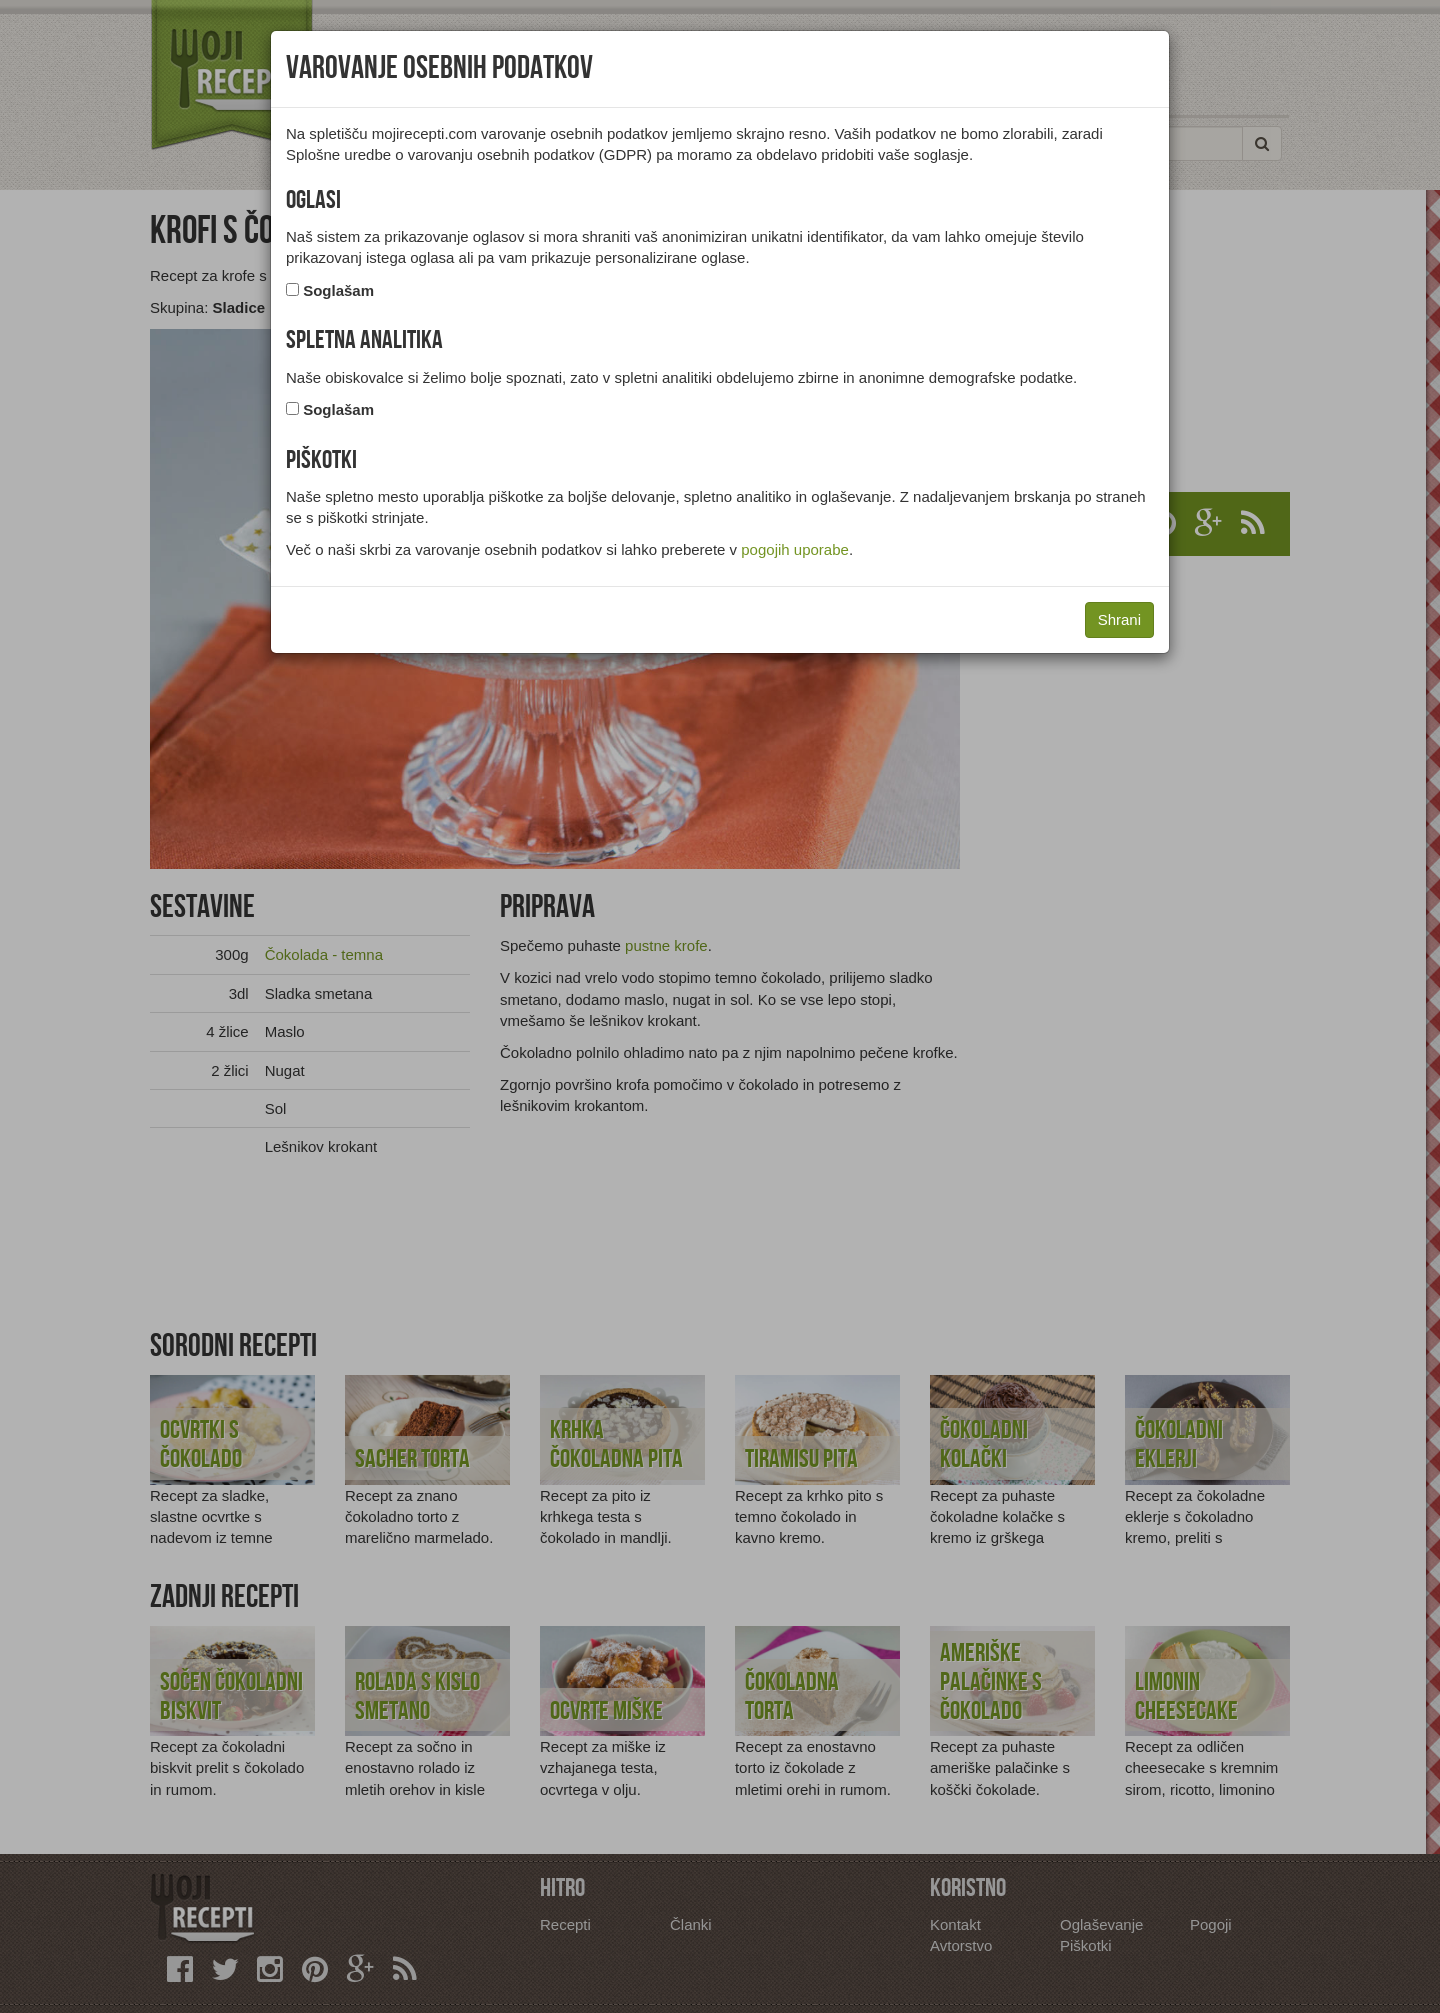  What do you see at coordinates (1119, 619) in the screenshot?
I see `Shrani` at bounding box center [1119, 619].